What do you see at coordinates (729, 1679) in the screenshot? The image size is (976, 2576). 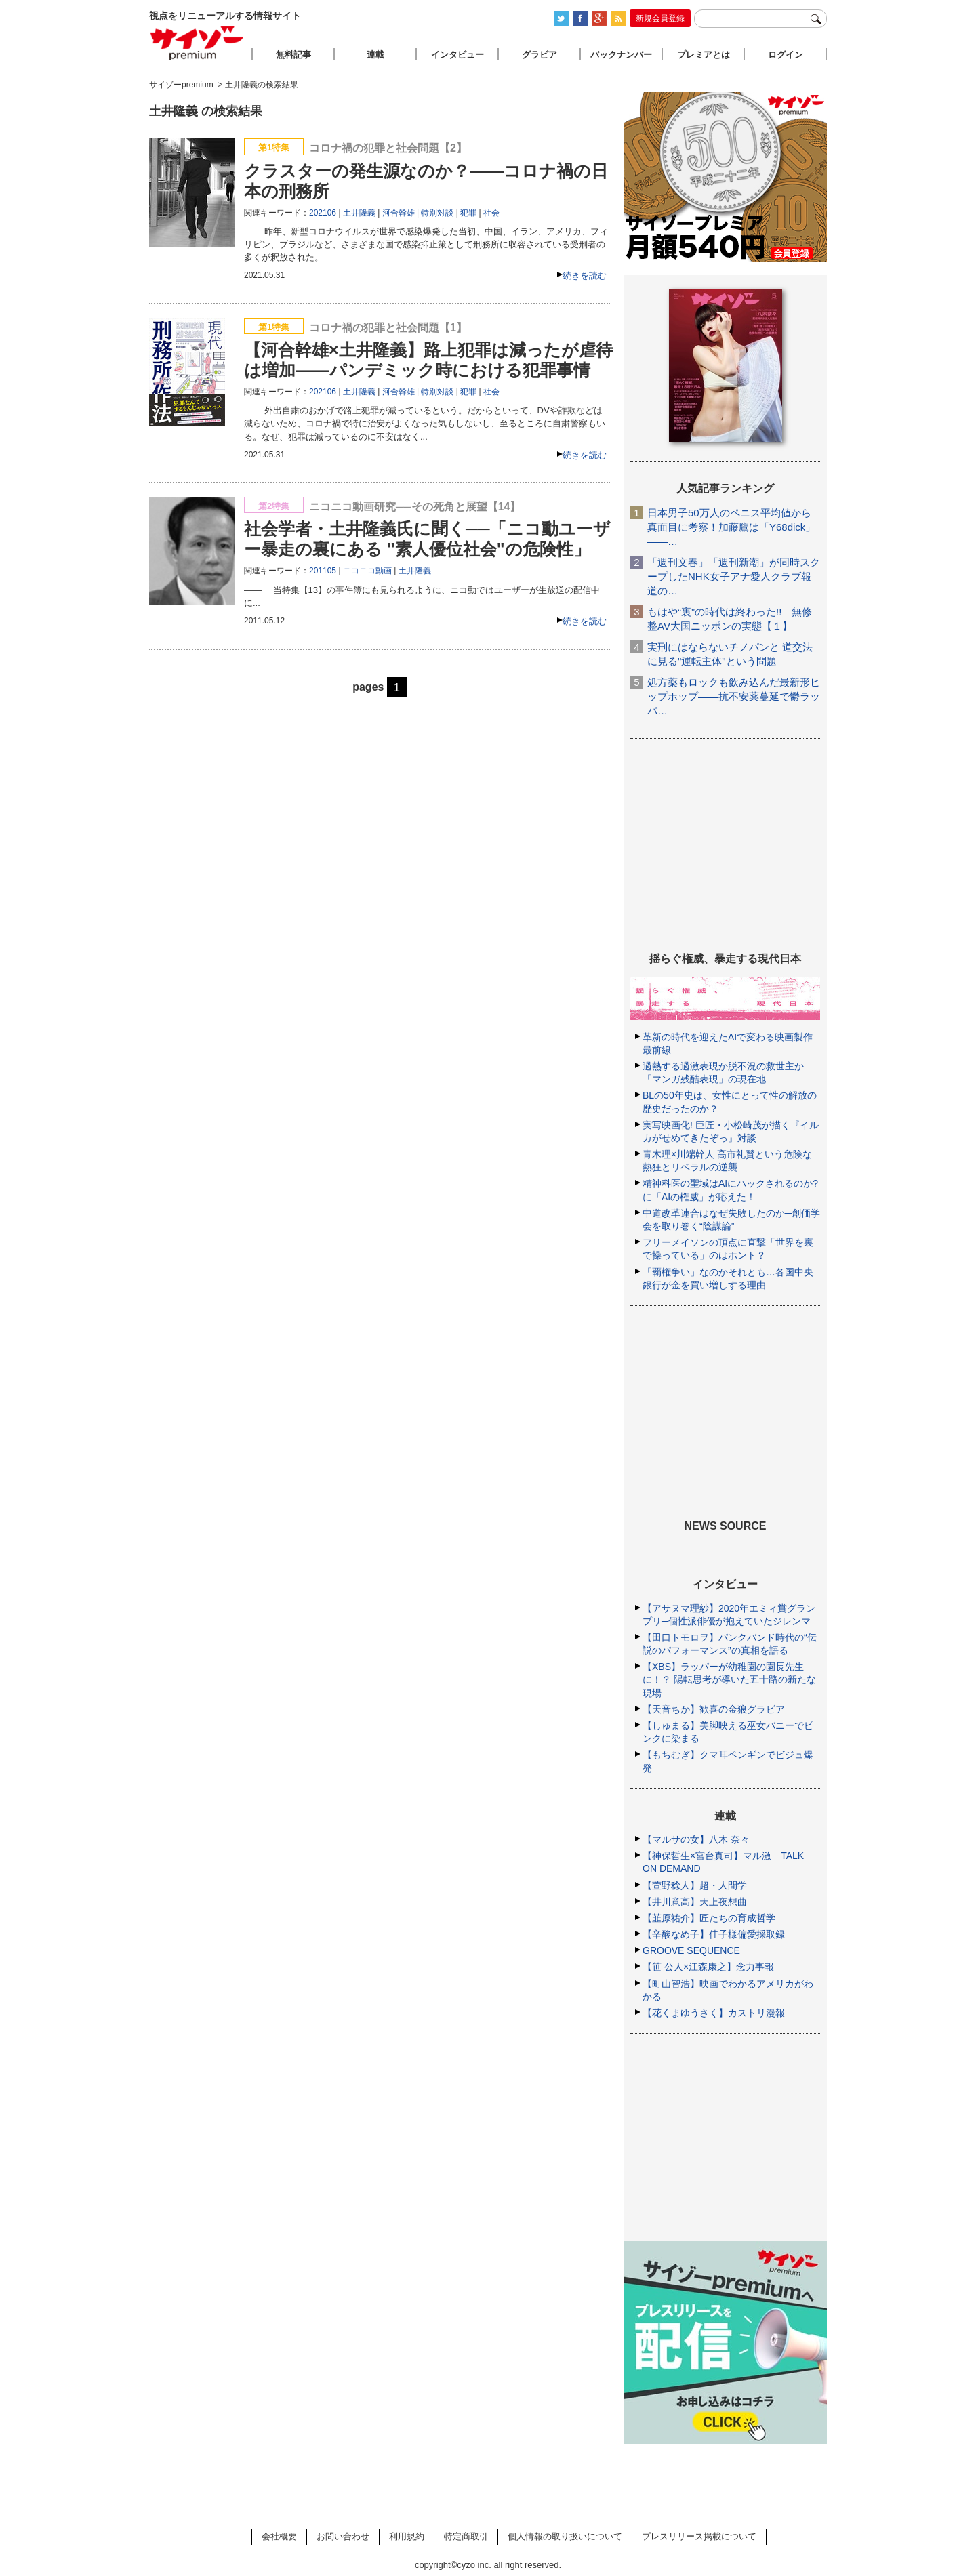 I see `【XBS】ラッパーが幼稚園の園長先生に！？ 陽転思考が導いた五十路の新たな現場` at bounding box center [729, 1679].